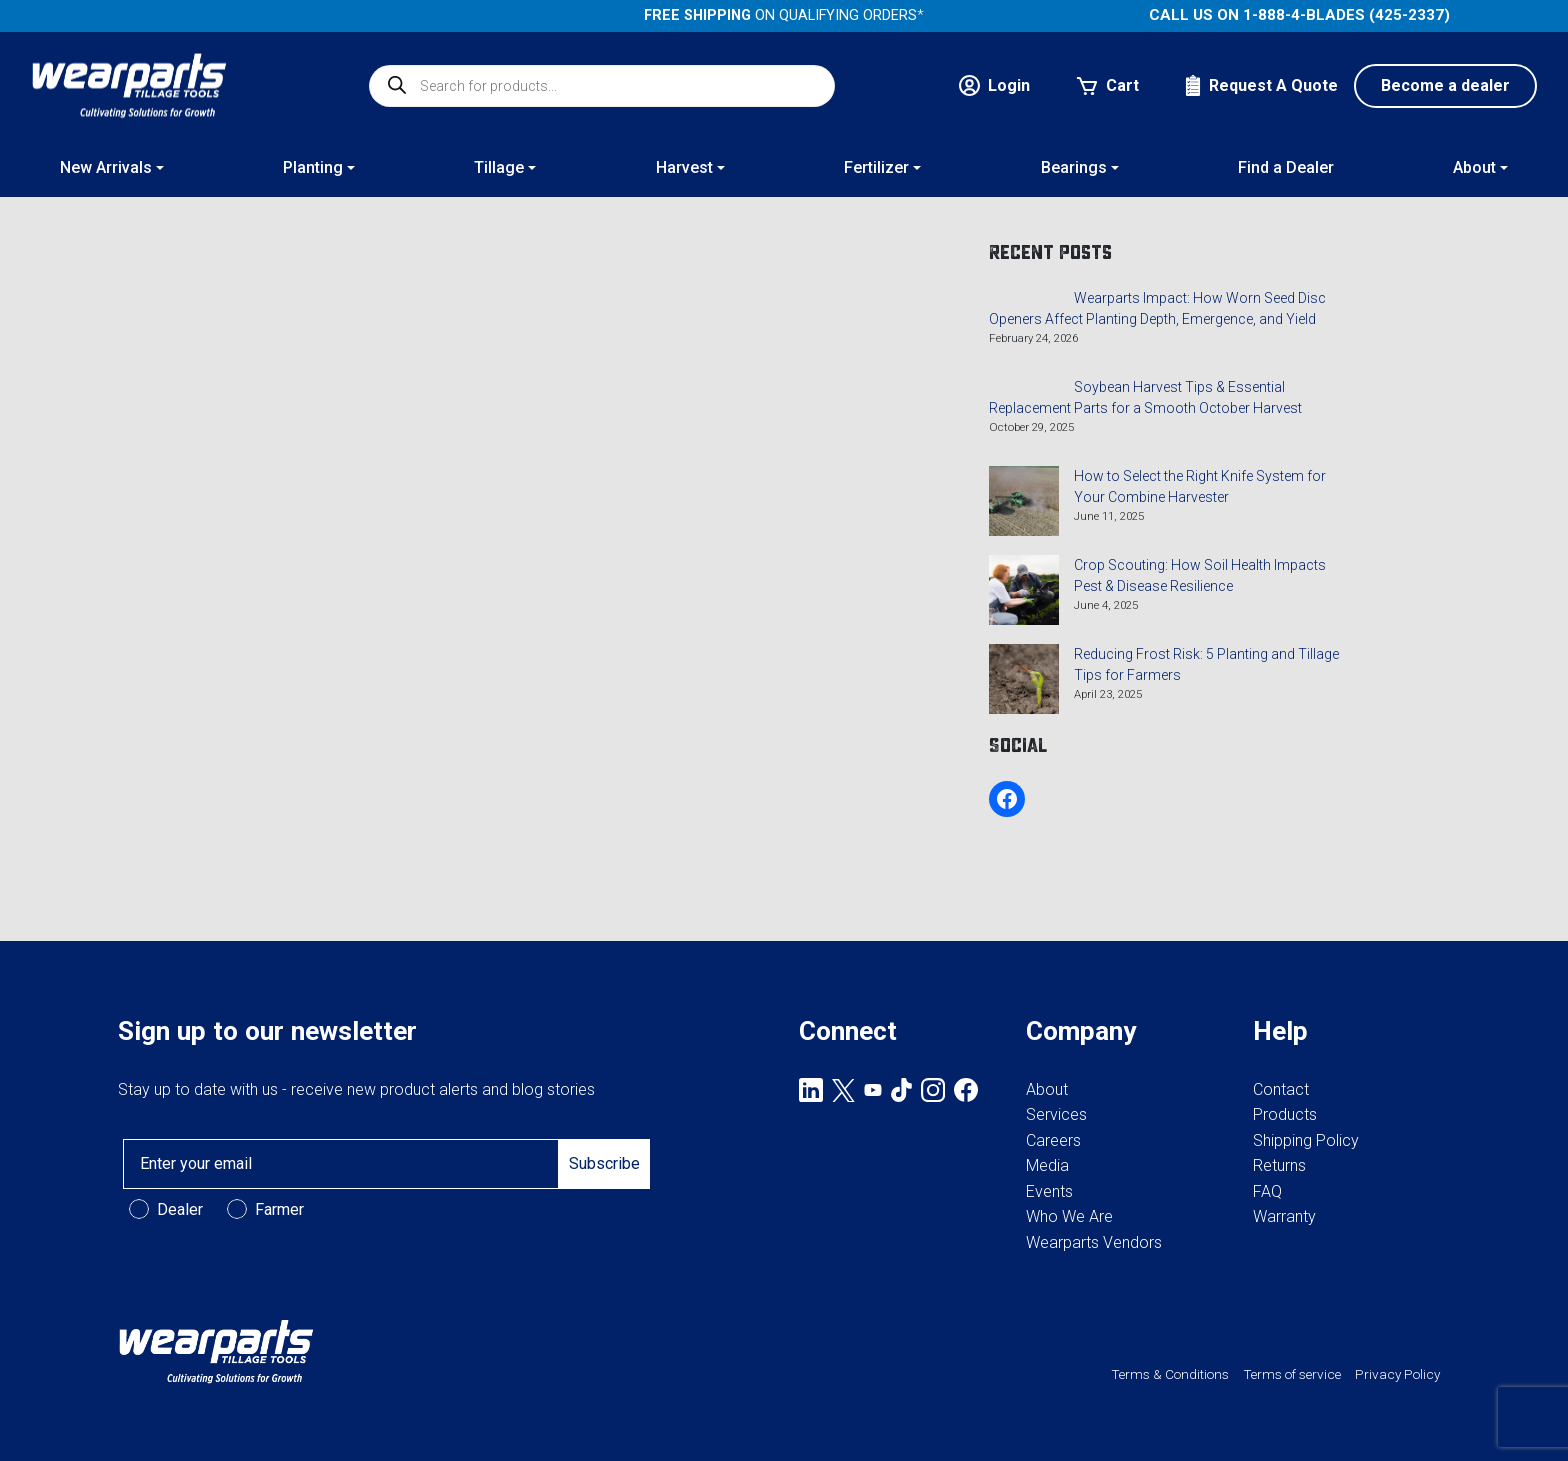 The width and height of the screenshot is (1568, 1461). I want to click on Who We Are, so click(1069, 1216).